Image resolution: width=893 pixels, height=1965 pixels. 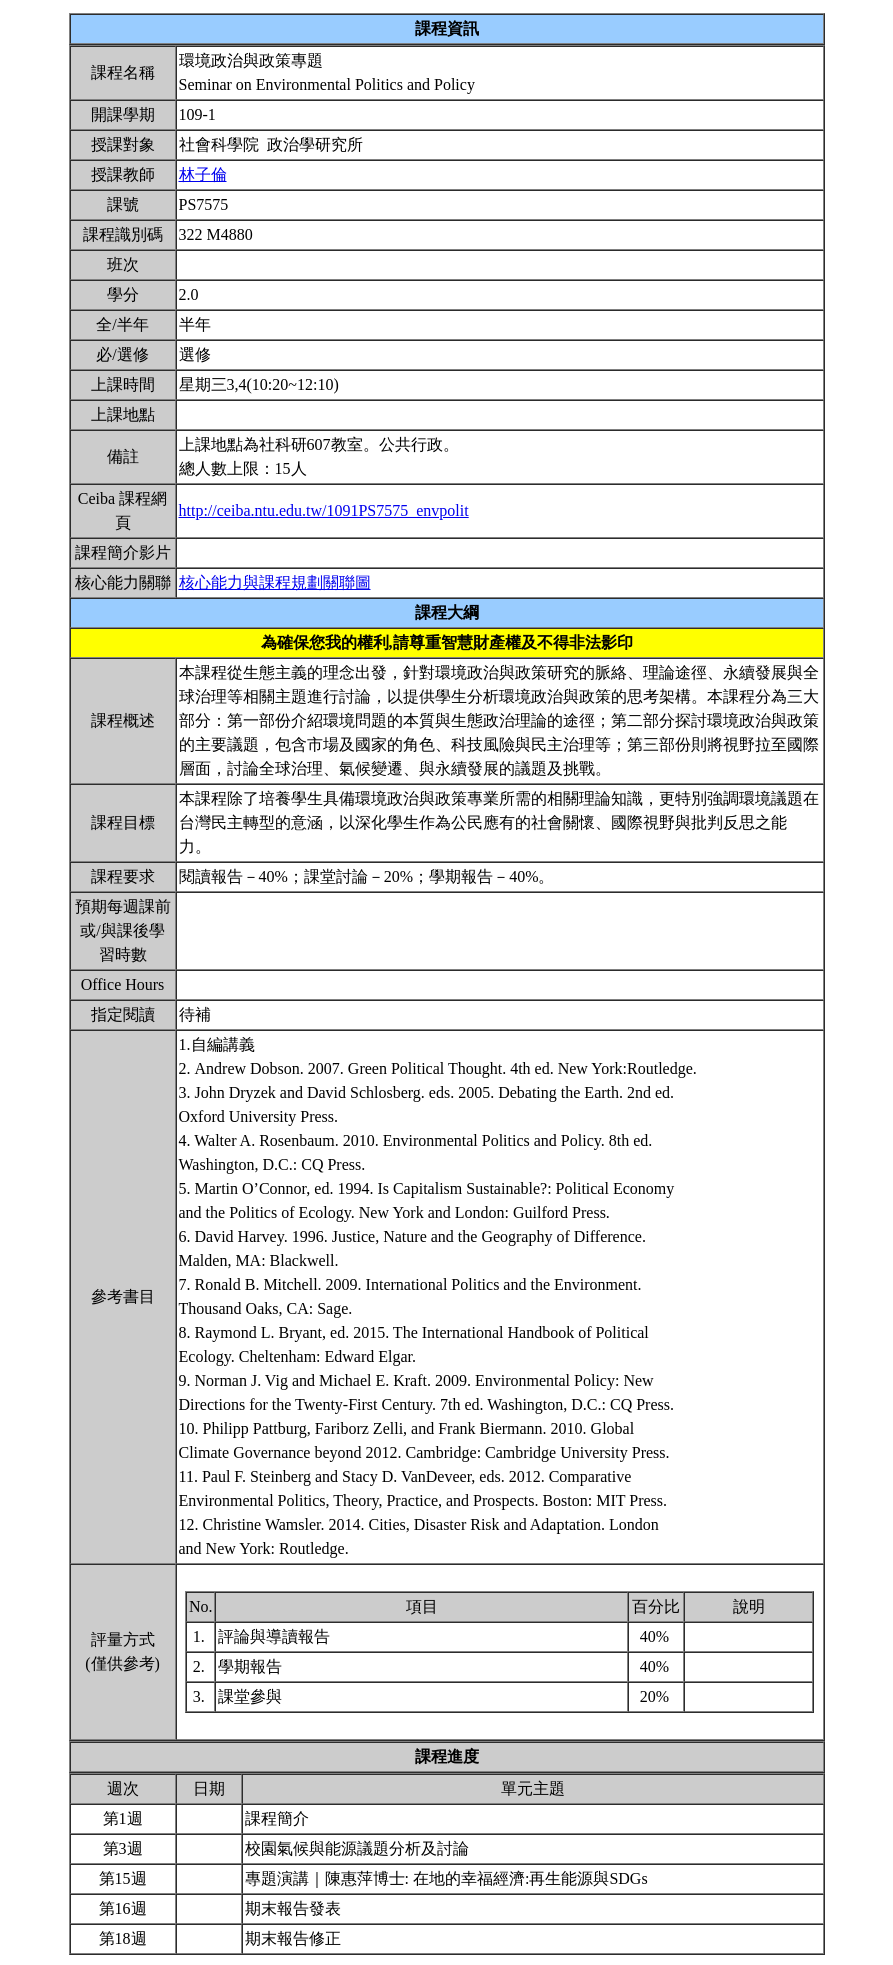 What do you see at coordinates (324, 510) in the screenshot?
I see `http://ceiba.ntu.edu.tw/1091PS7575_envpolit` at bounding box center [324, 510].